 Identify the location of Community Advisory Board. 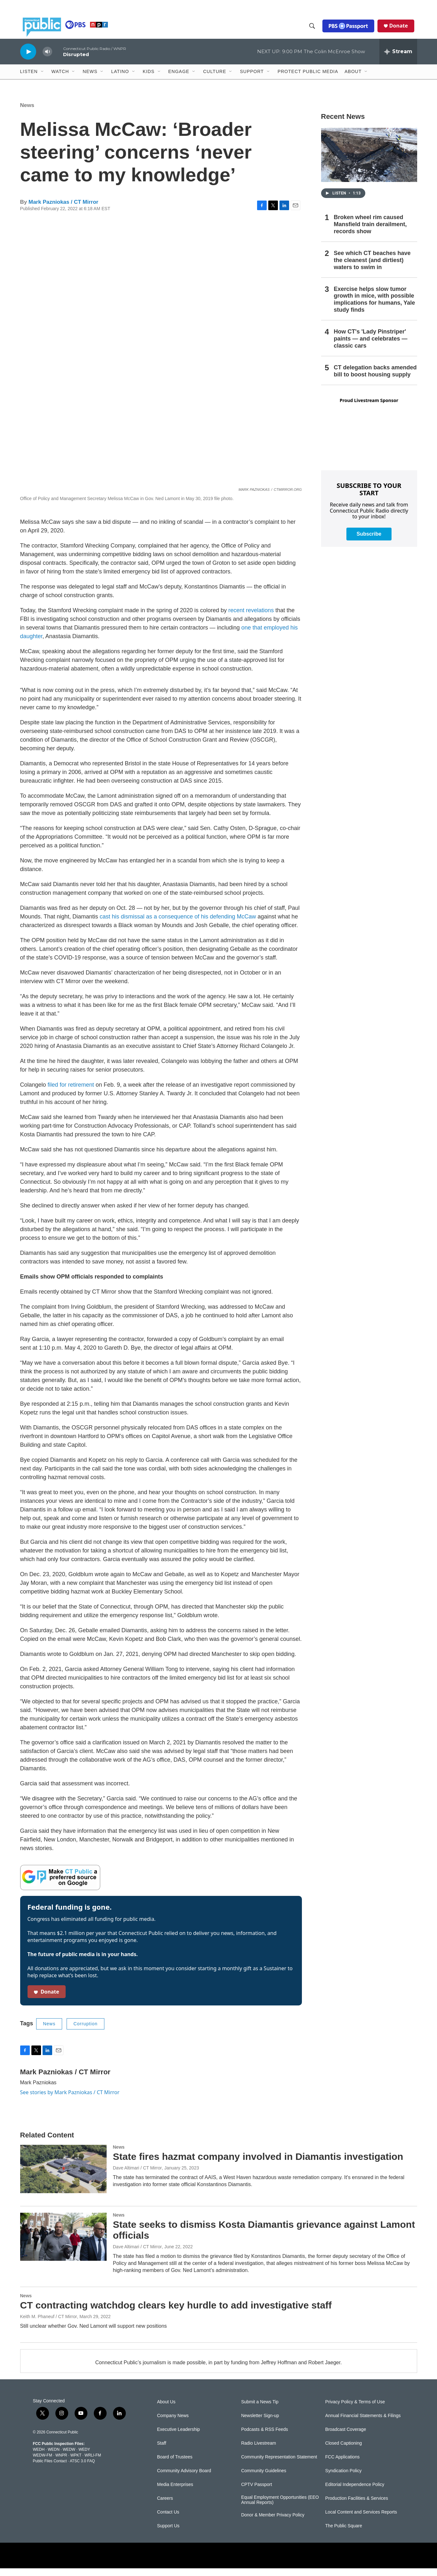
(184, 2478).